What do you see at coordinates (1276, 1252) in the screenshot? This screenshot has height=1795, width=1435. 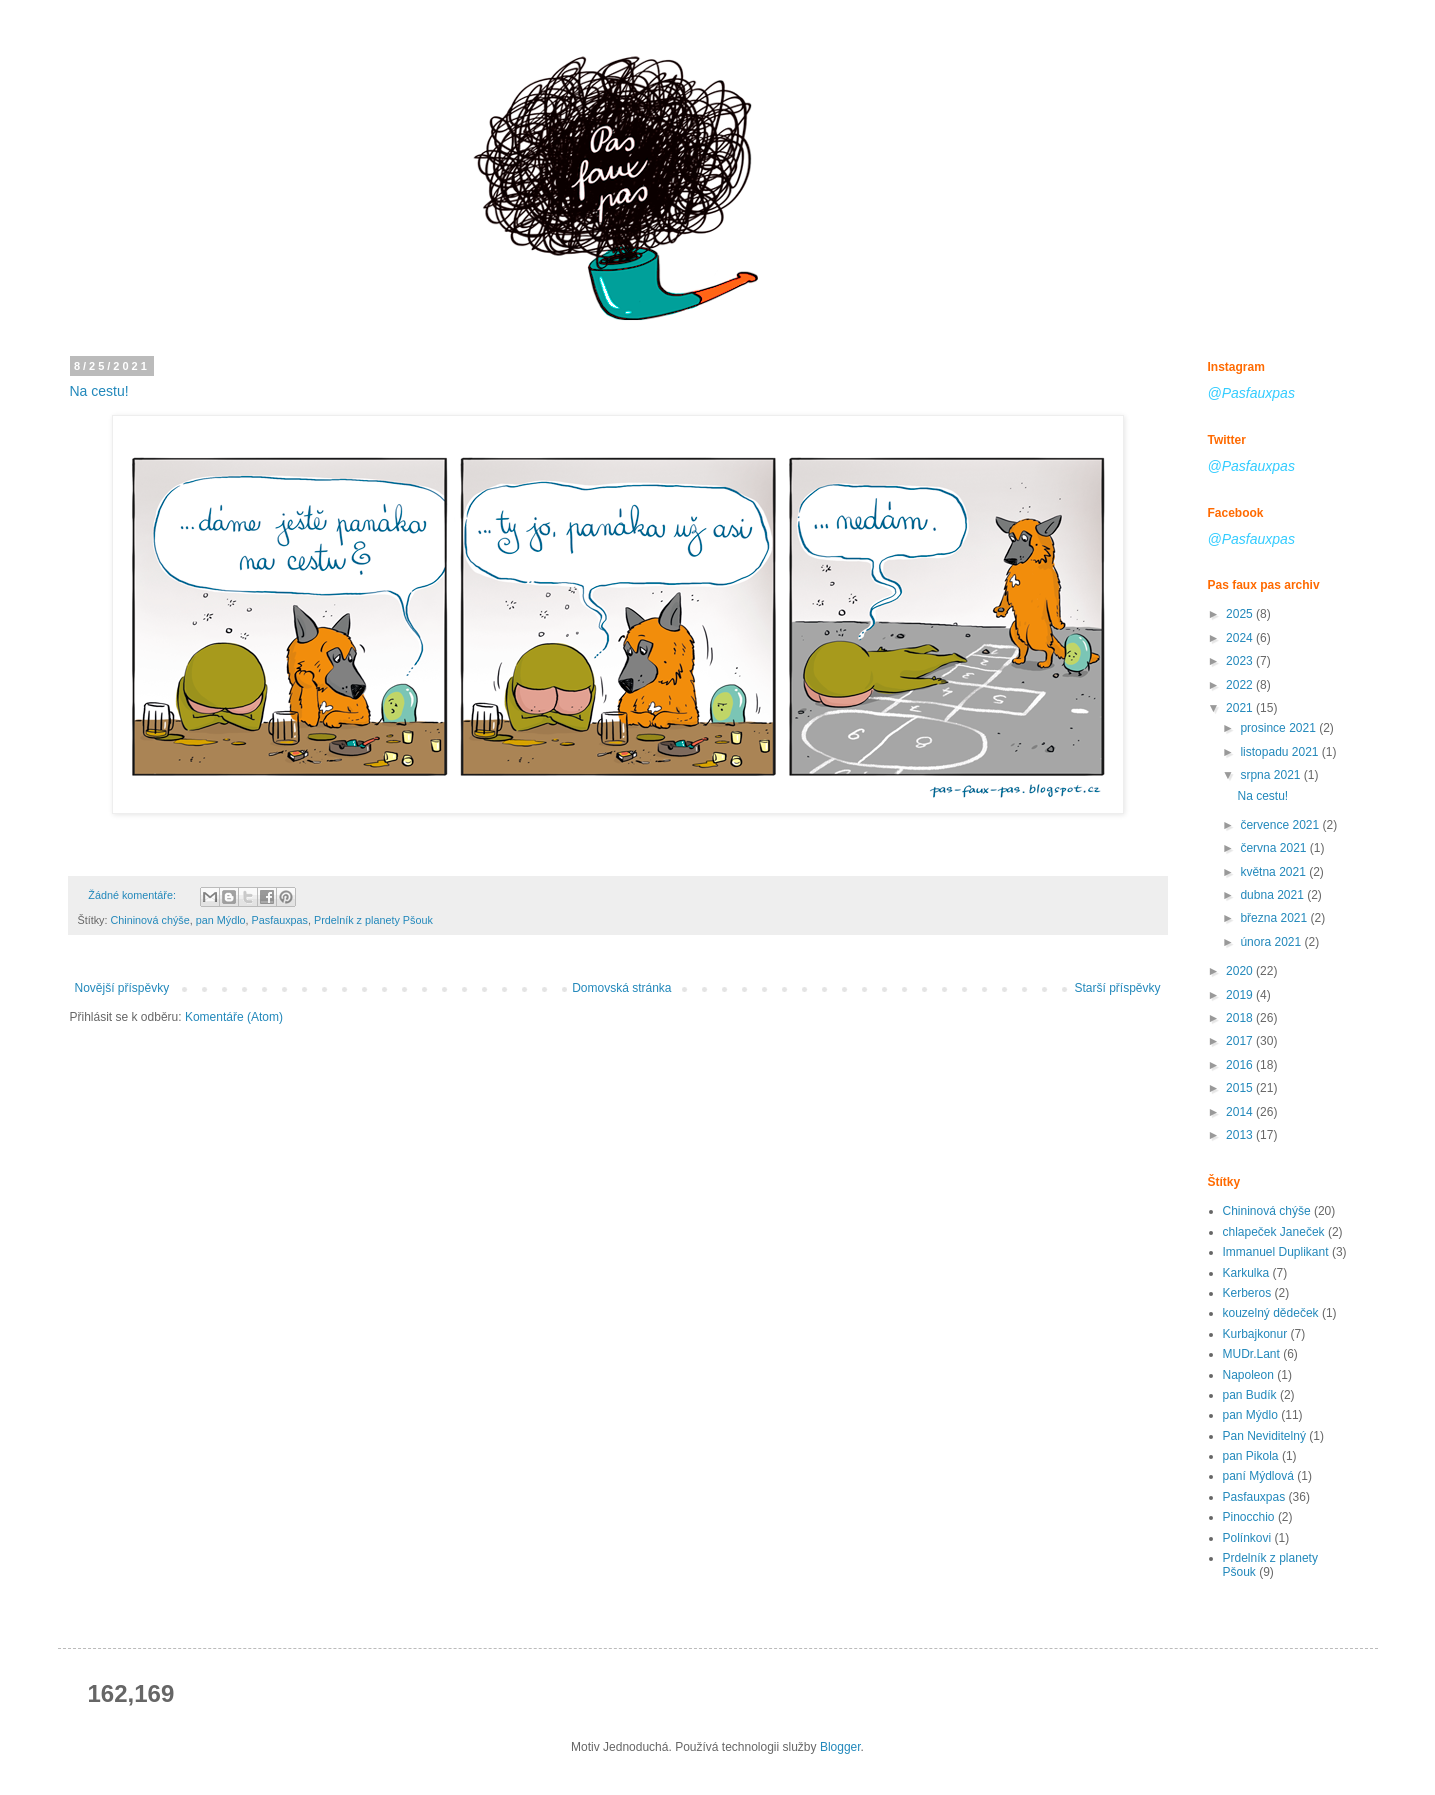 I see `Immanuel Duplikant` at bounding box center [1276, 1252].